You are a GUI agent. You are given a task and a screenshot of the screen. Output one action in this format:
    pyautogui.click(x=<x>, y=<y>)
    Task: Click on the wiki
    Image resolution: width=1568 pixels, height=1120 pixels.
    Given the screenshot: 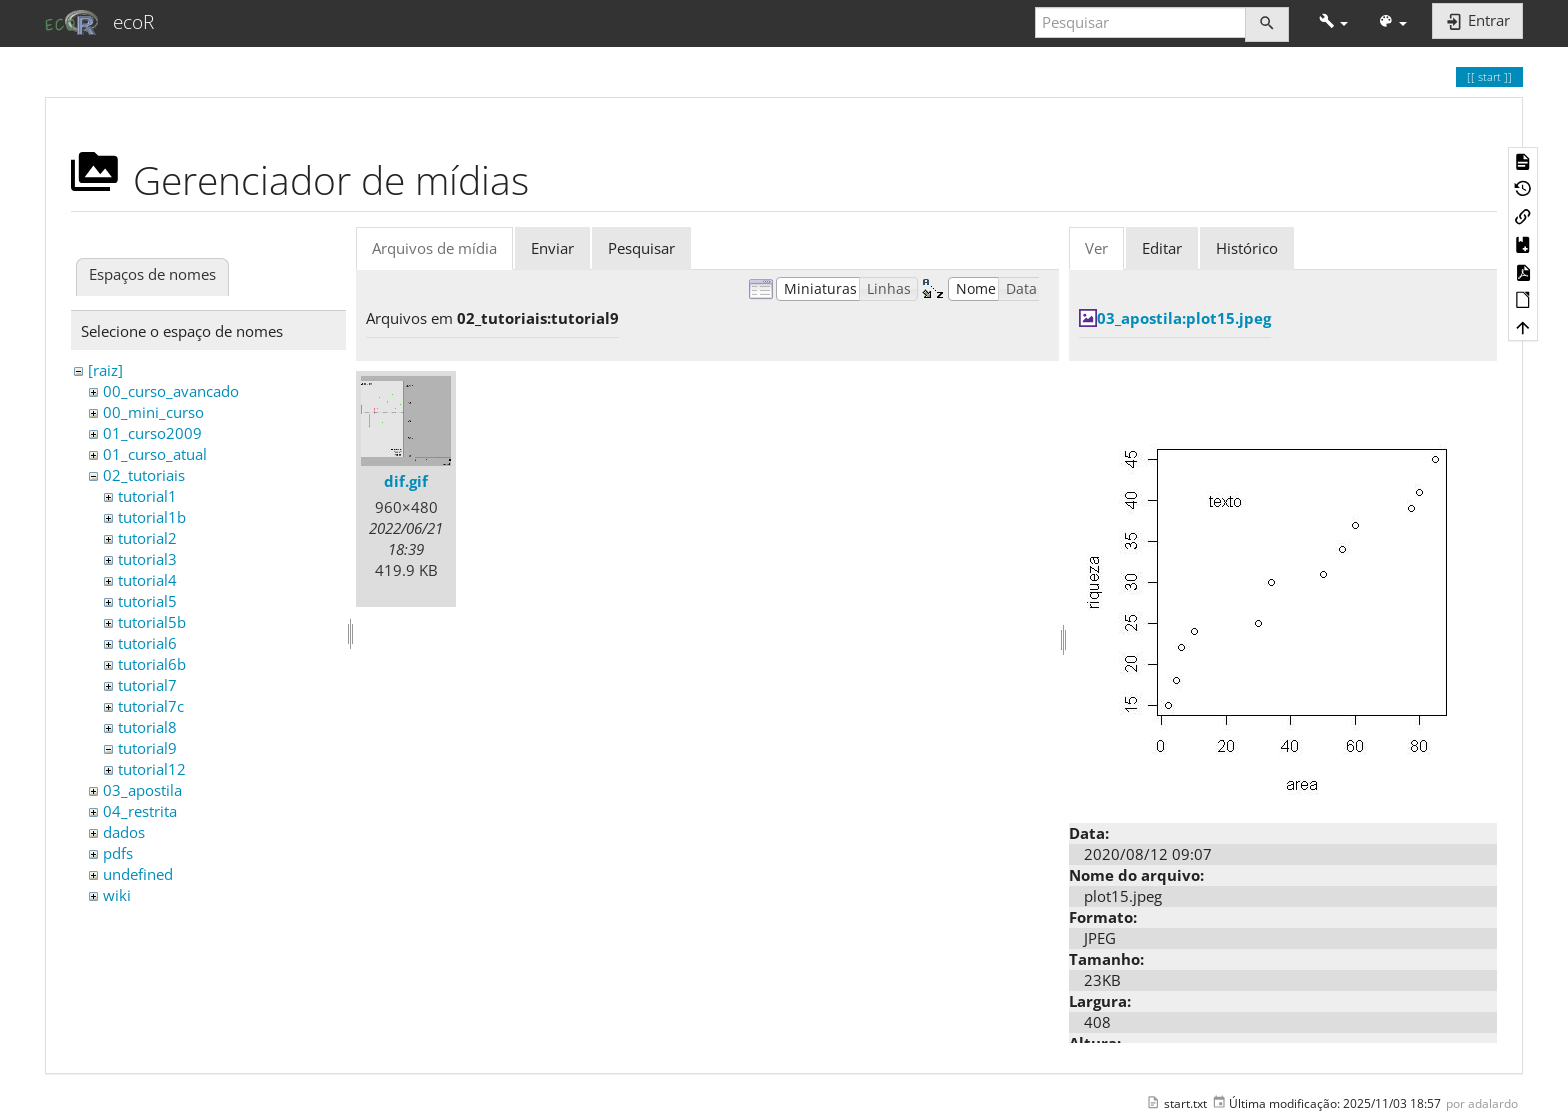 What is the action you would take?
    pyautogui.click(x=117, y=895)
    